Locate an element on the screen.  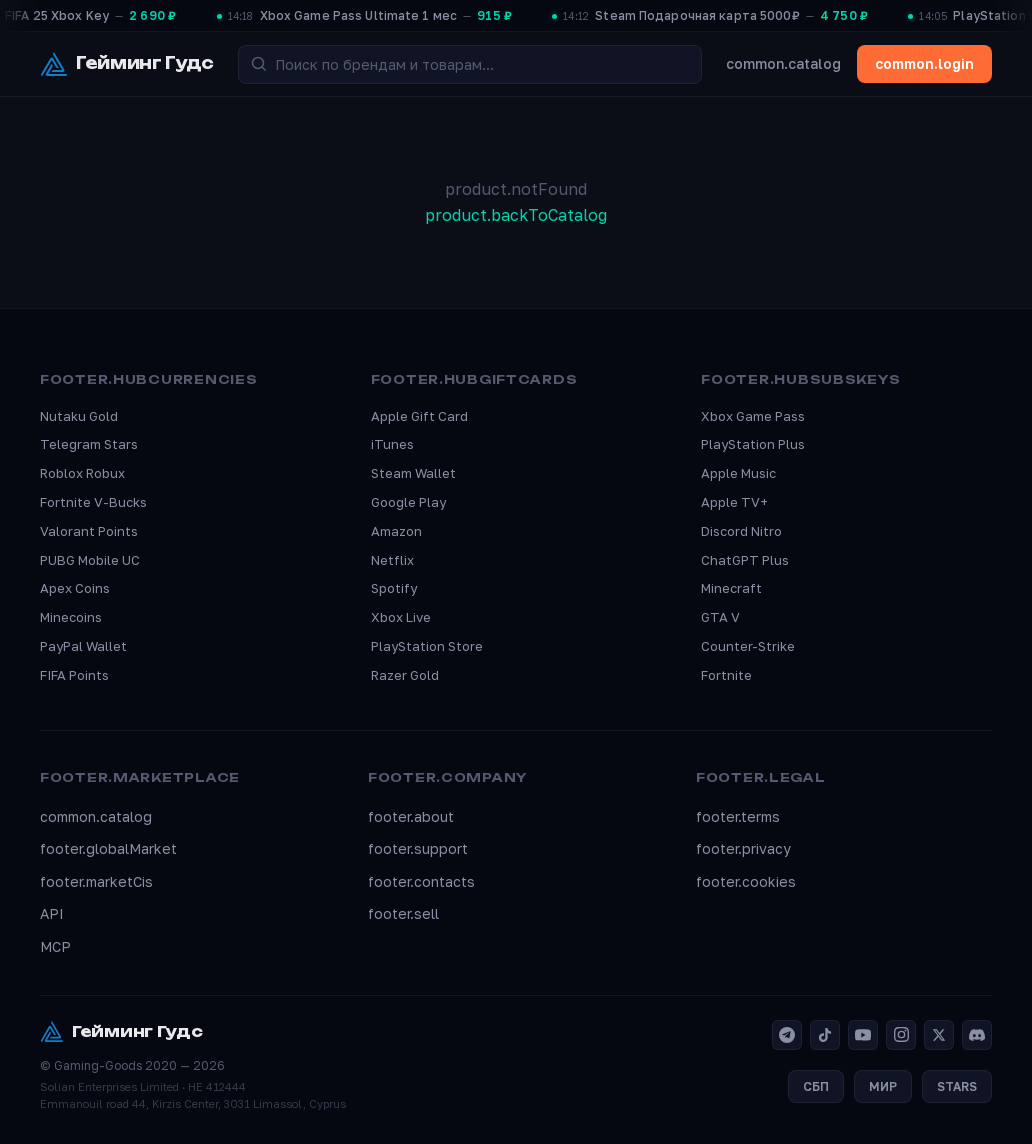
Apple TV+ is located at coordinates (734, 502).